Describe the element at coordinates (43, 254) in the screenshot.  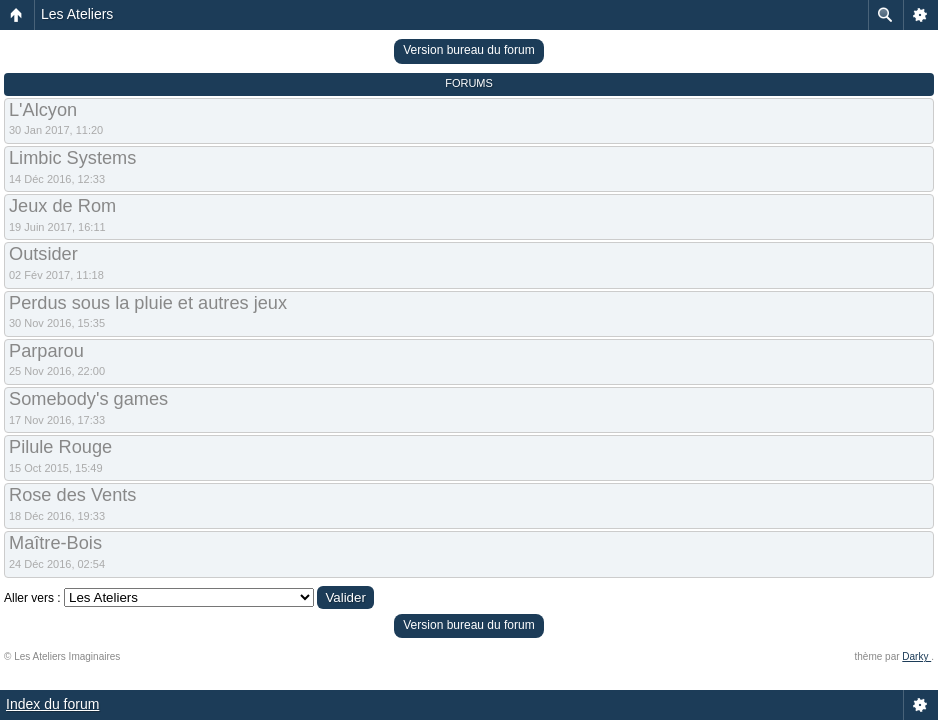
I see `Outsider` at that location.